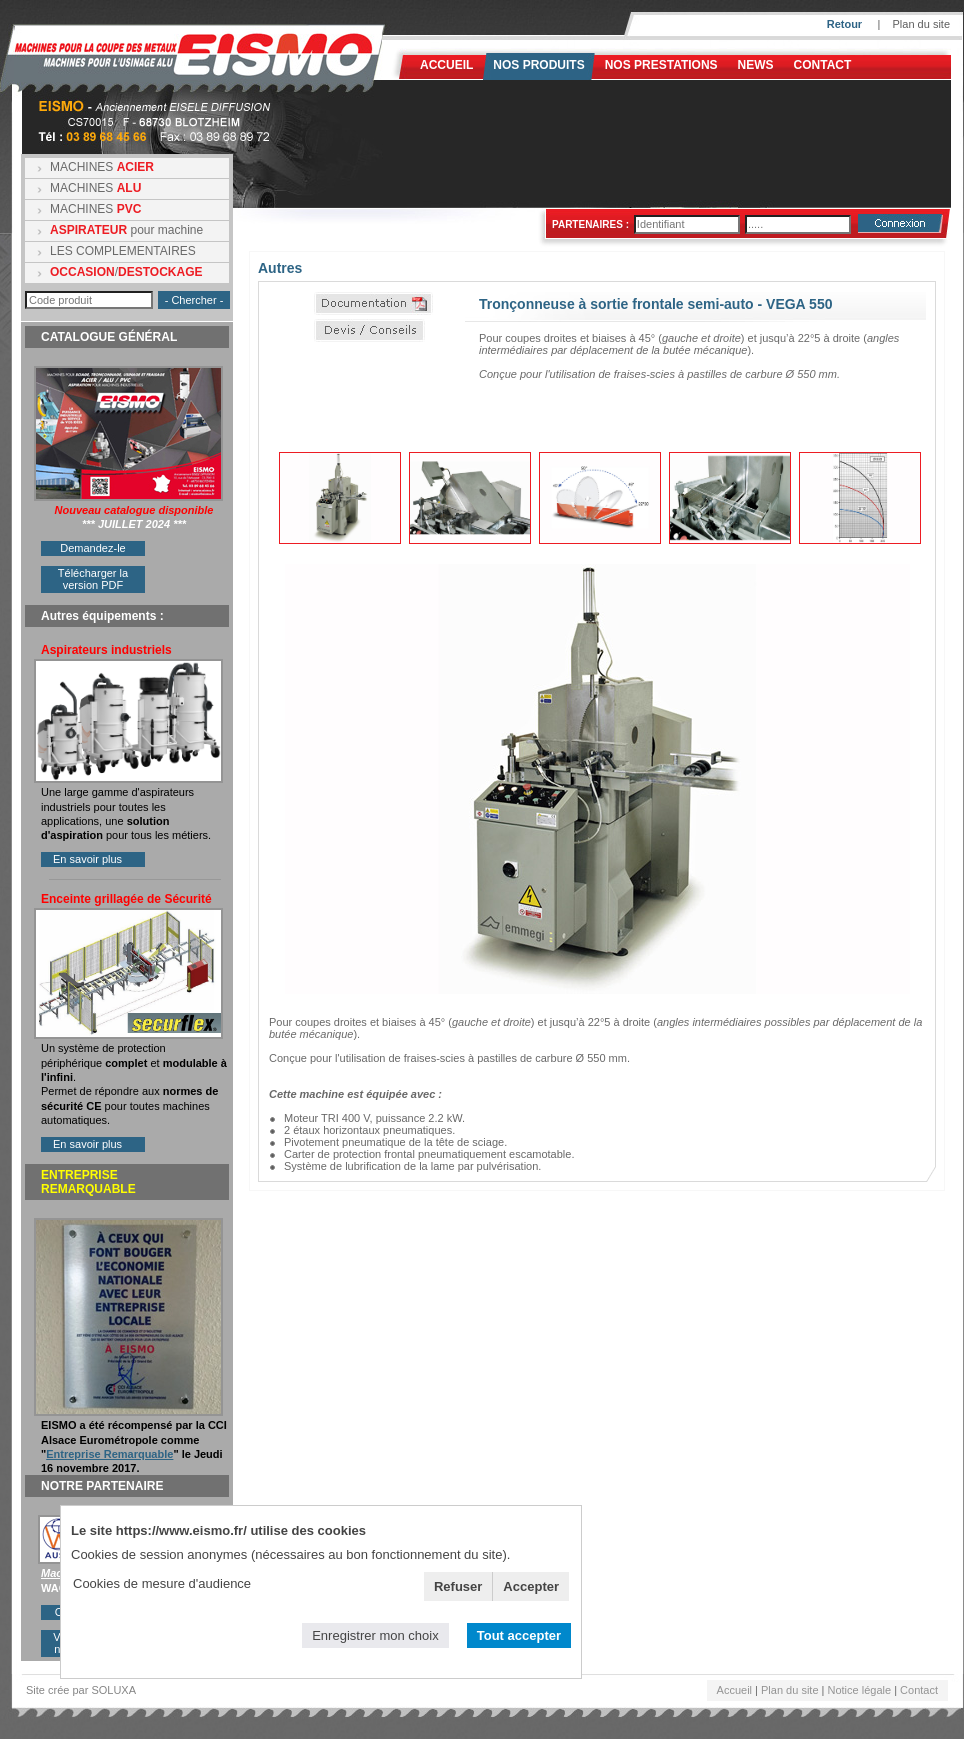 The height and width of the screenshot is (1739, 964). What do you see at coordinates (93, 579) in the screenshot?
I see `Télécharger la version PDF` at bounding box center [93, 579].